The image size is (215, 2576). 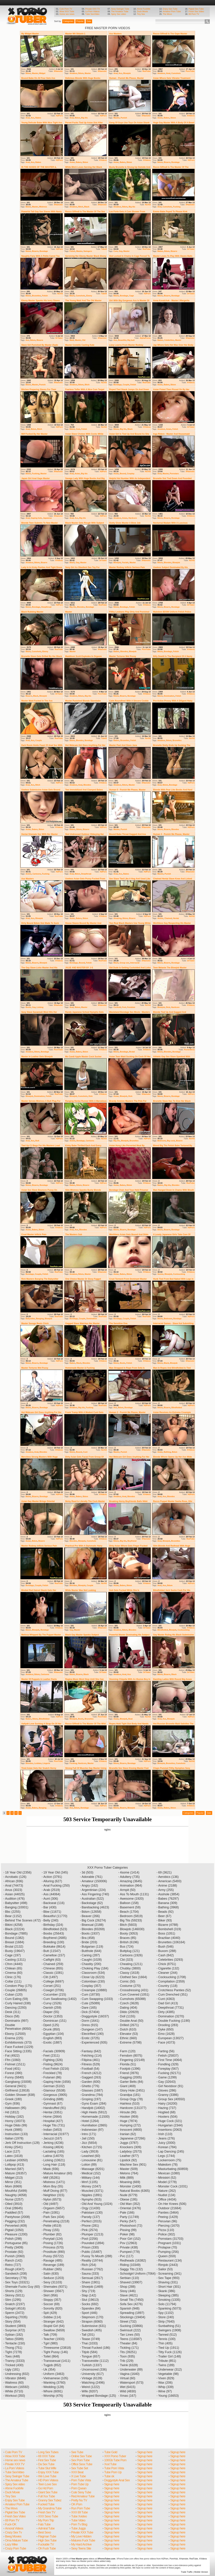 What do you see at coordinates (84, 2138) in the screenshot?
I see `Jail` at bounding box center [84, 2138].